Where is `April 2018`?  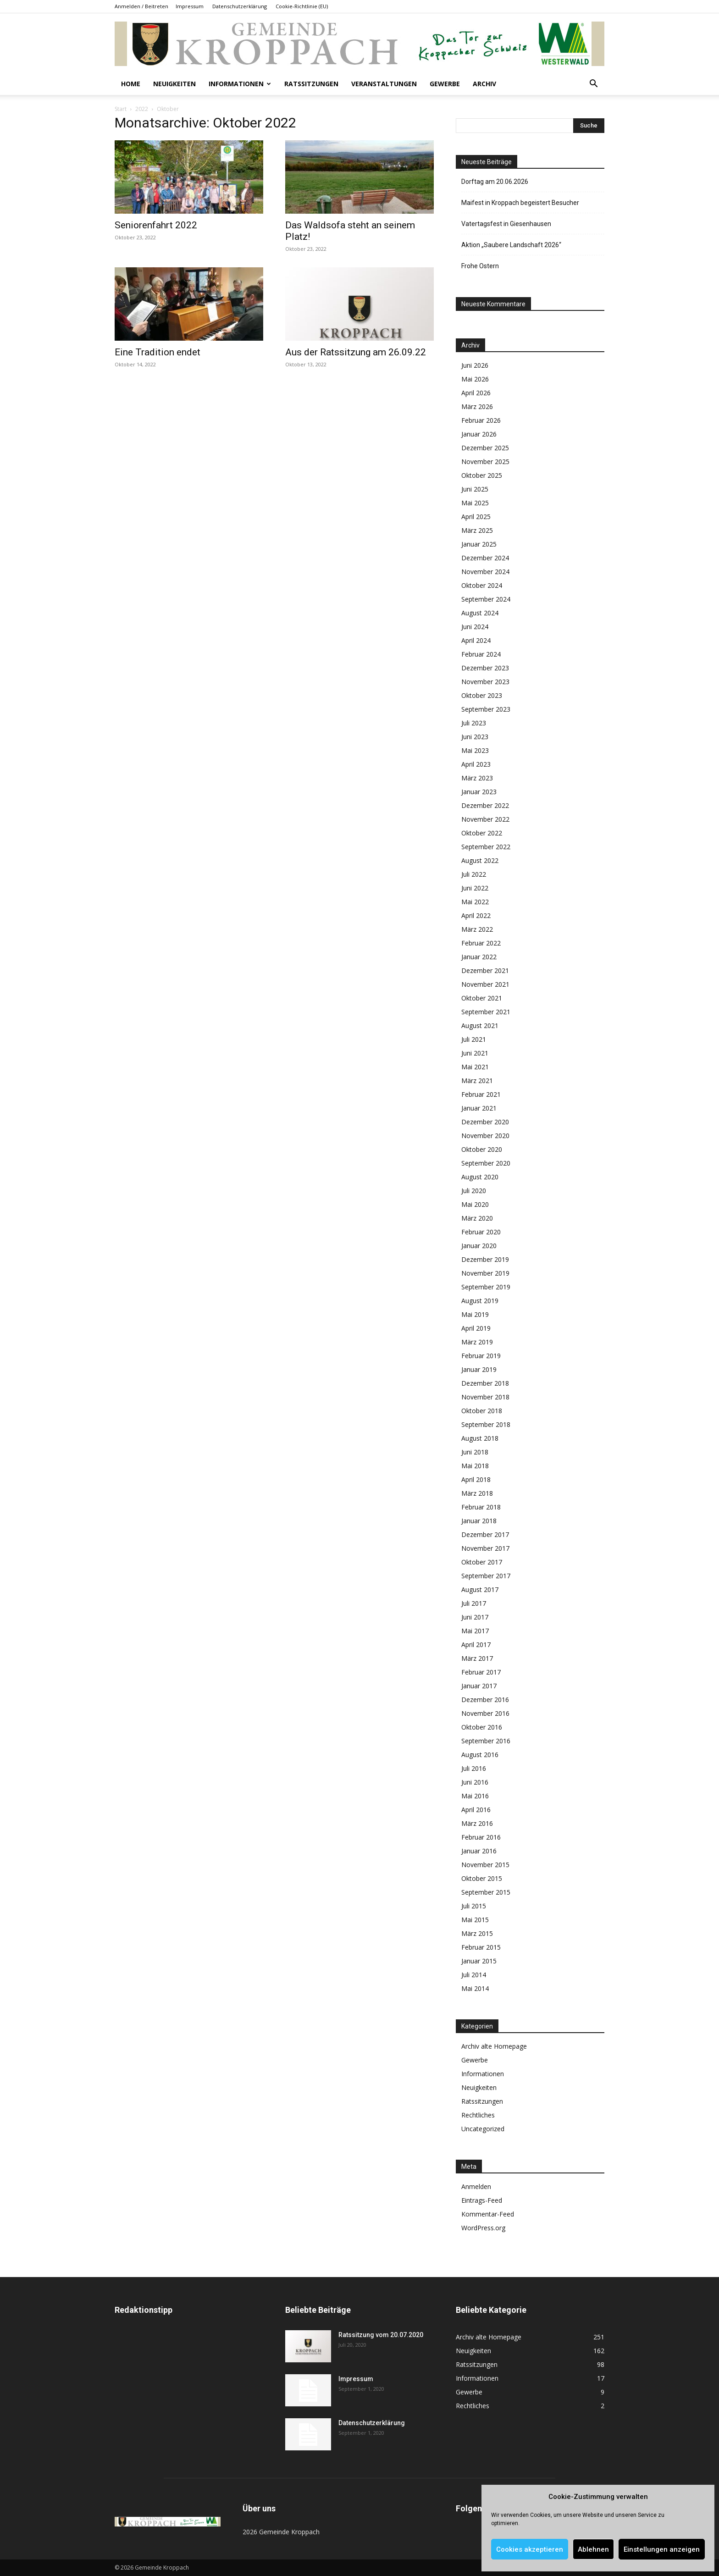
April 2018 is located at coordinates (476, 1479).